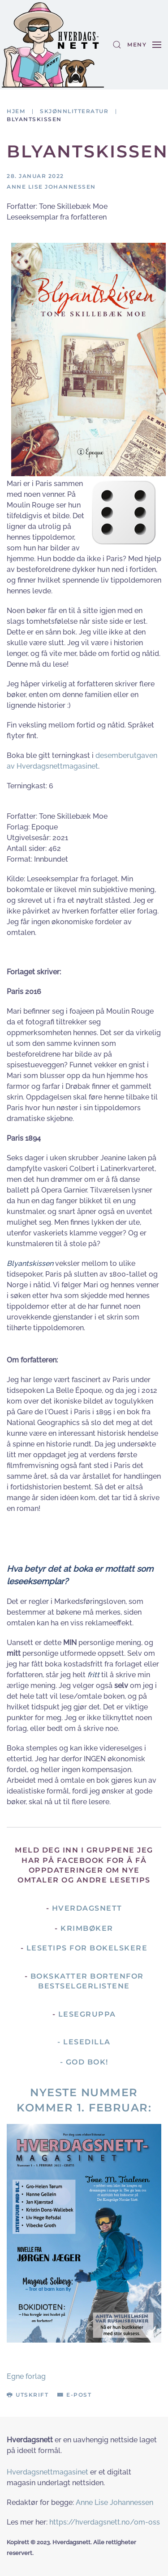  I want to click on Anne Lise Johannessen, so click(114, 2502).